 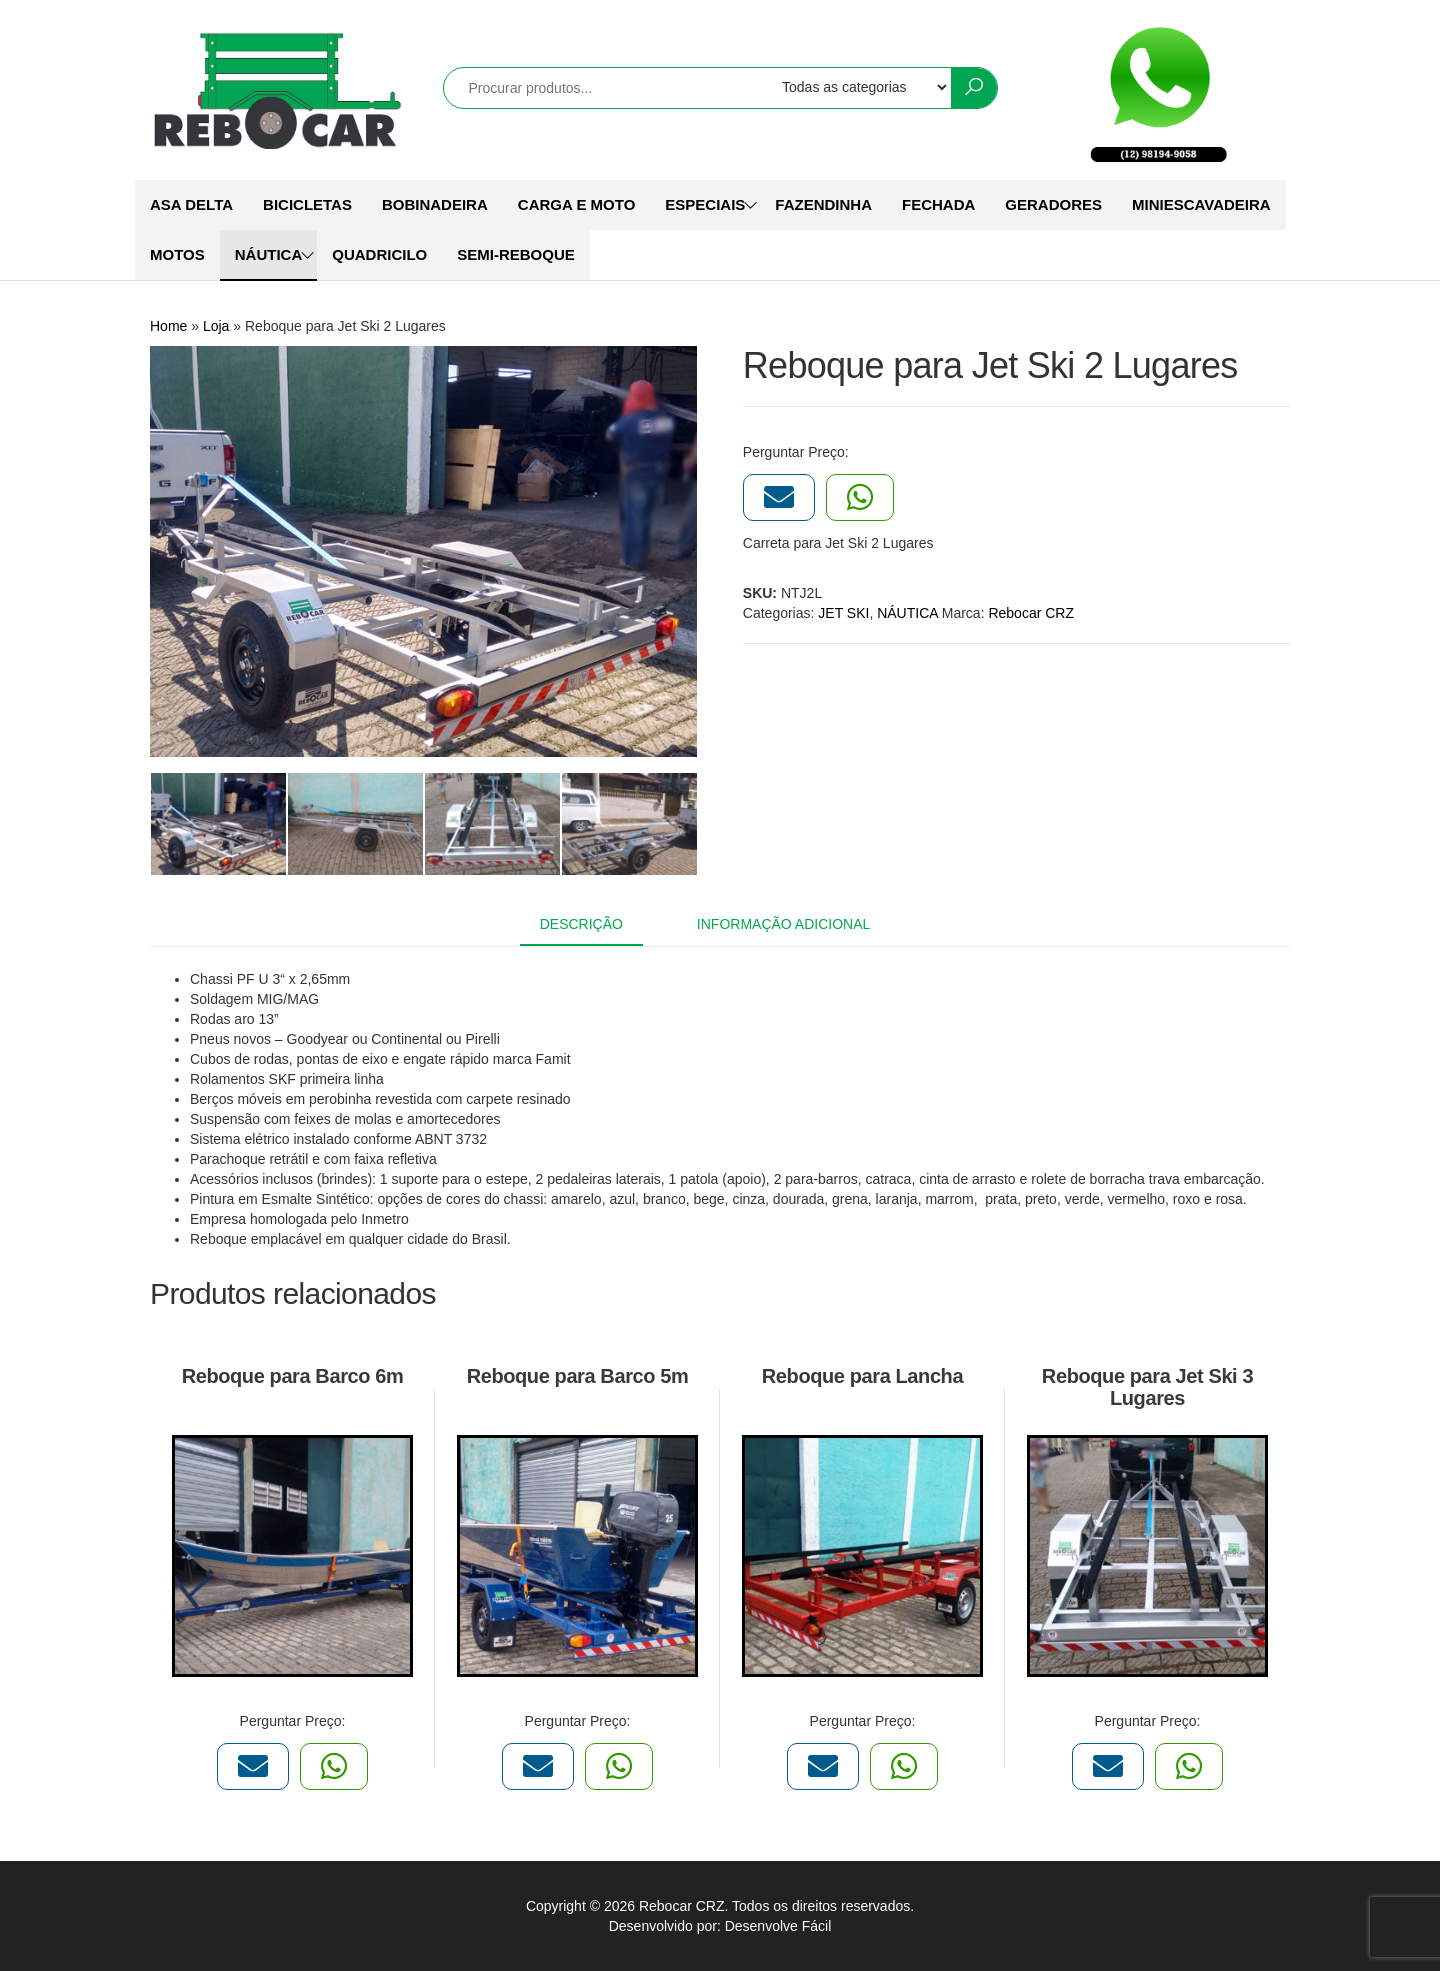 I want to click on Rebocar CRZ, so click(x=1031, y=613).